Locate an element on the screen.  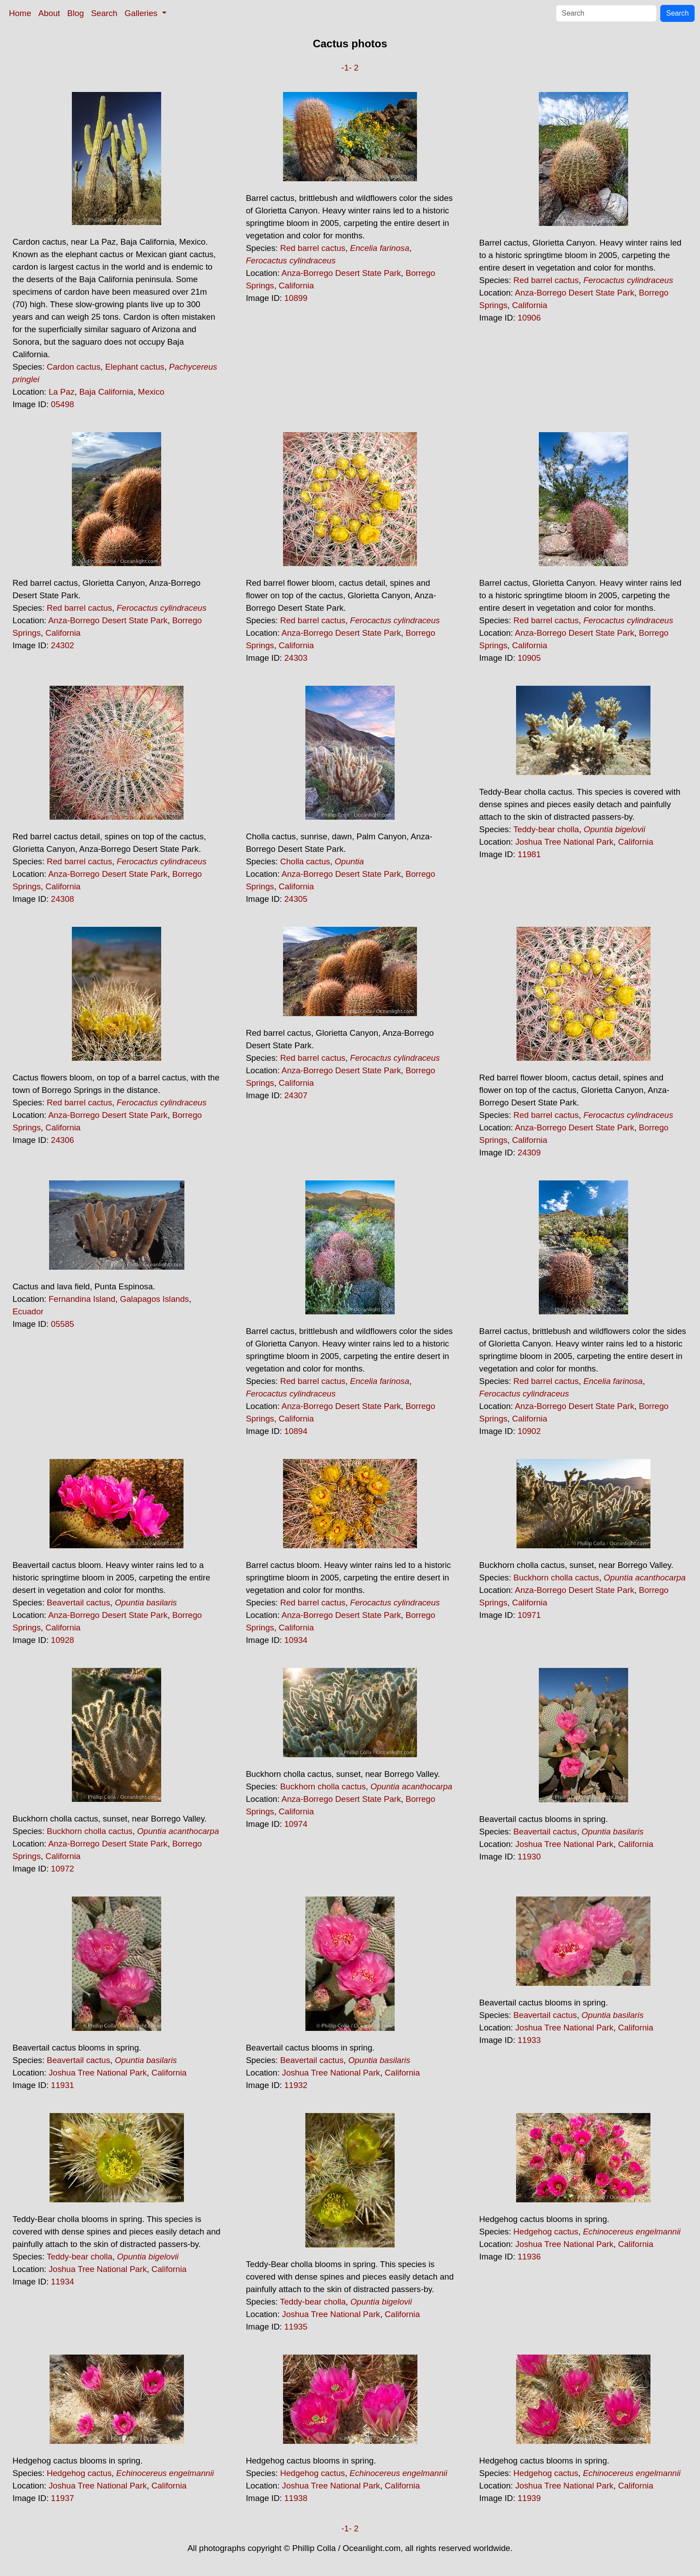
Ecuador is located at coordinates (28, 1311).